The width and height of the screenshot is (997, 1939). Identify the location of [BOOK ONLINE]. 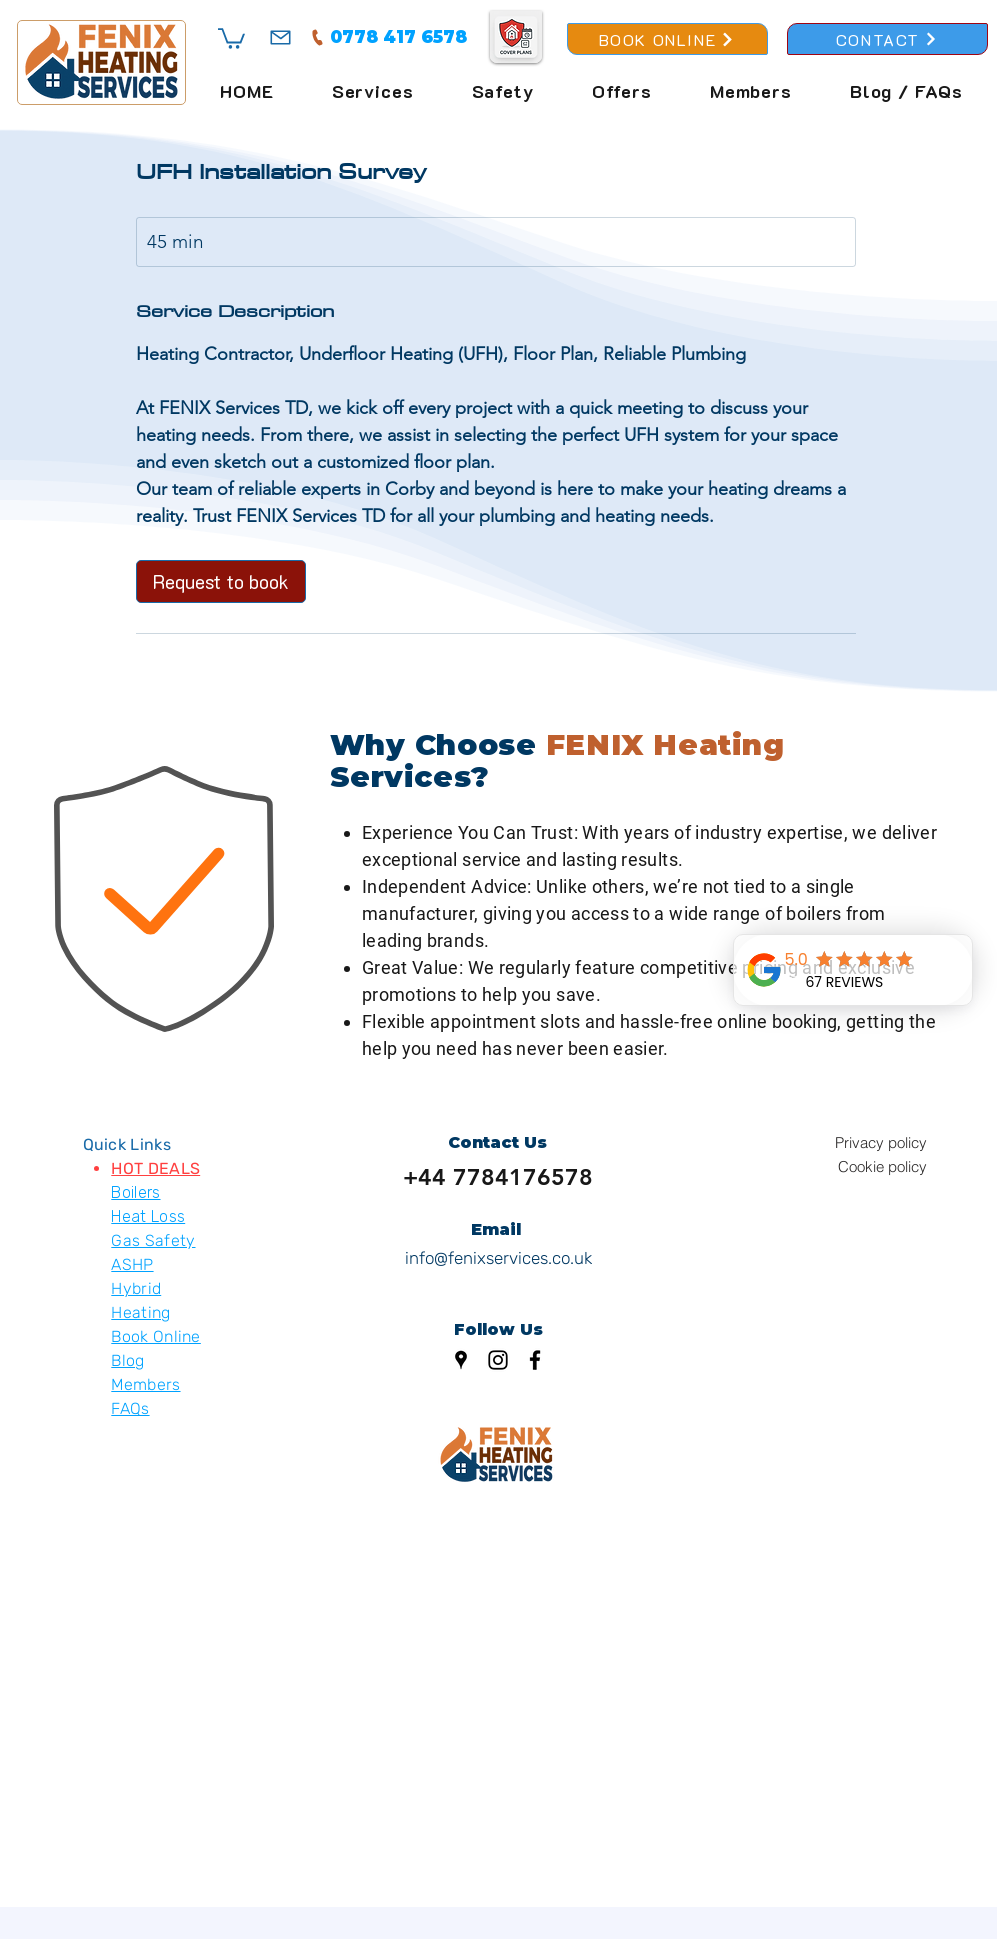
(667, 39).